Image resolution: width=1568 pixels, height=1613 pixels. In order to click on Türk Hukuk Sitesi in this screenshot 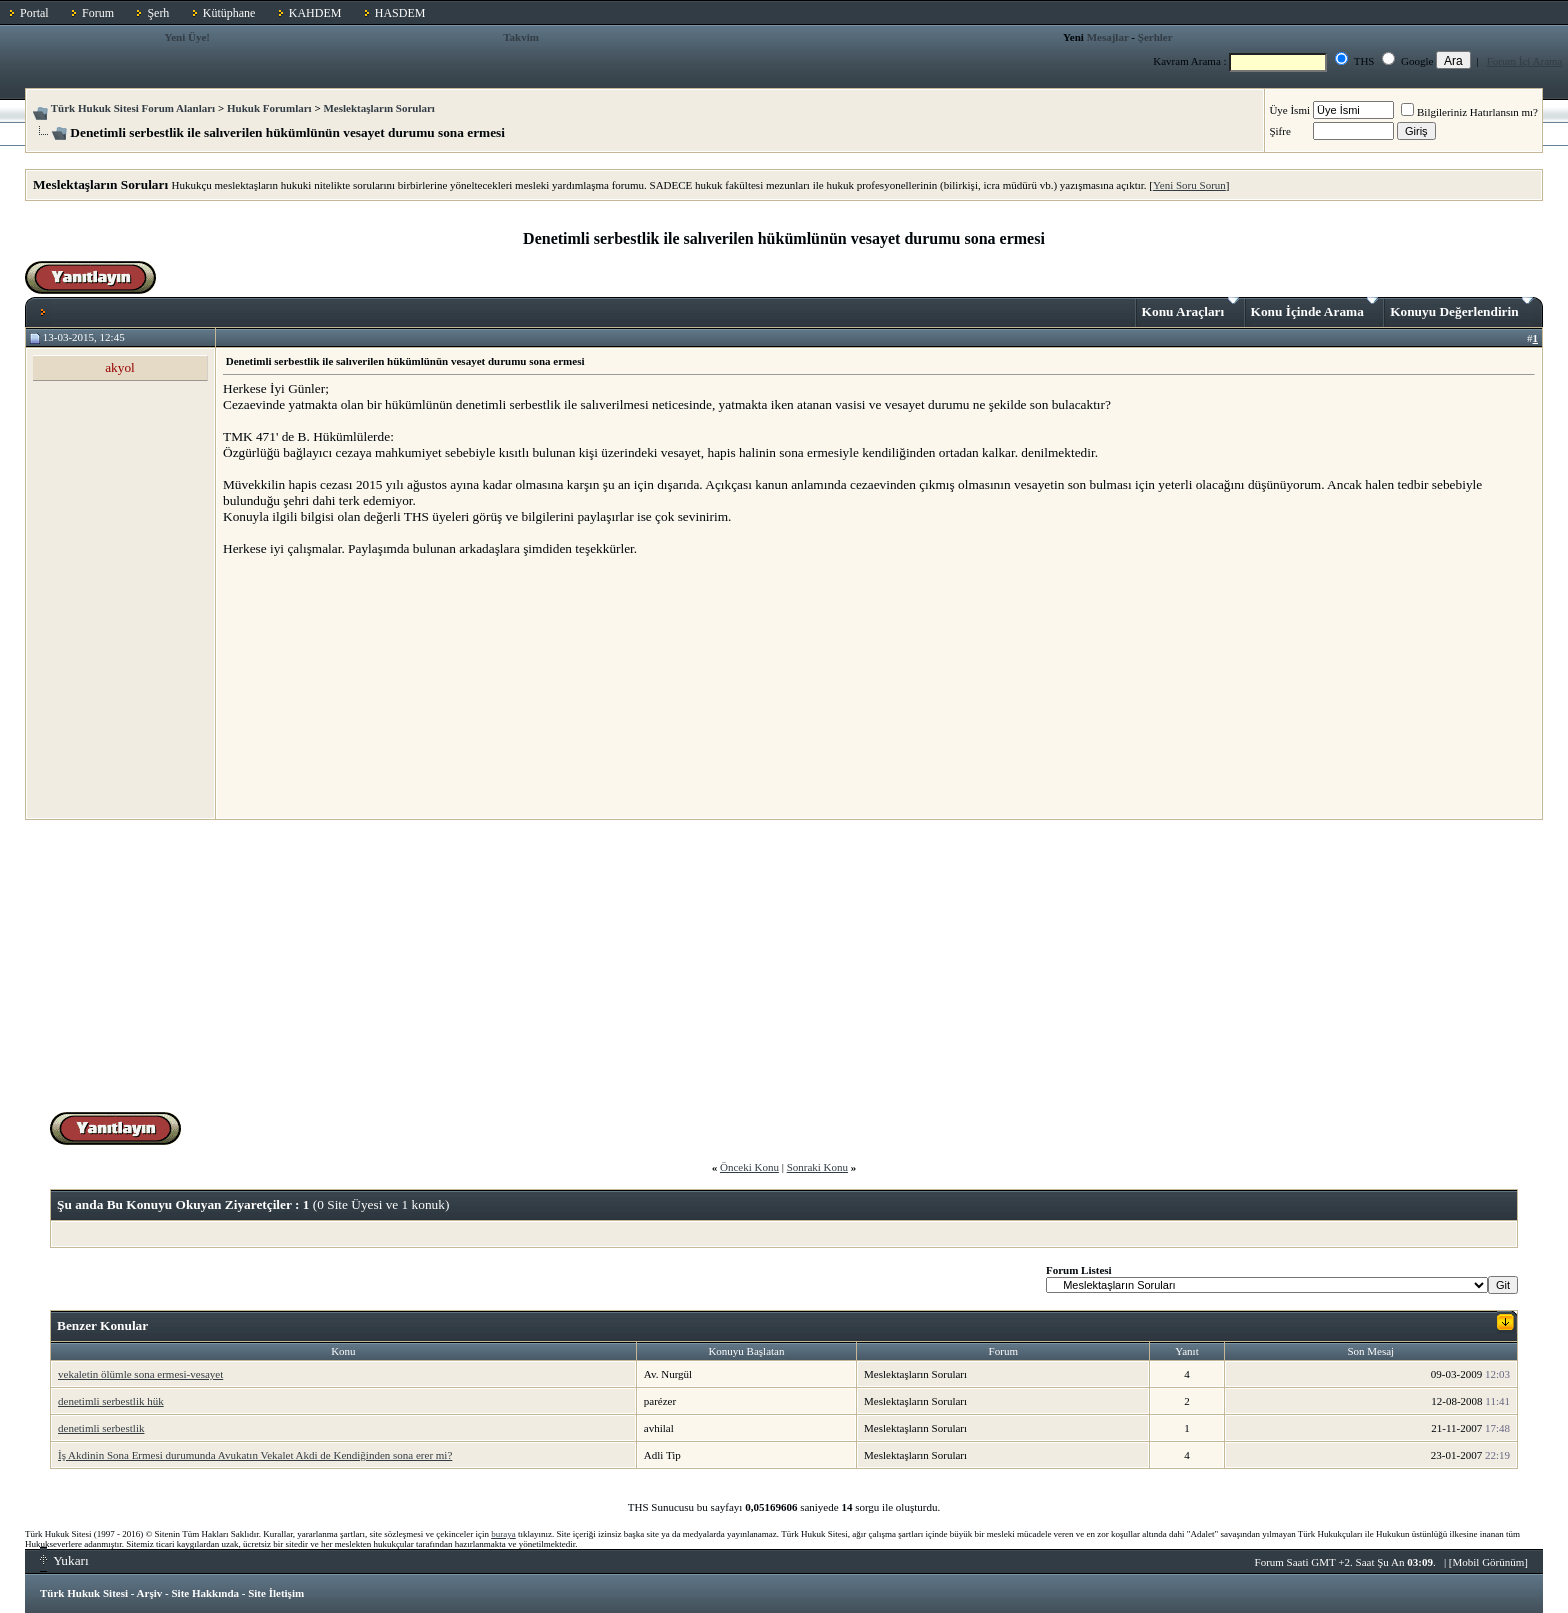, I will do `click(84, 1593)`.